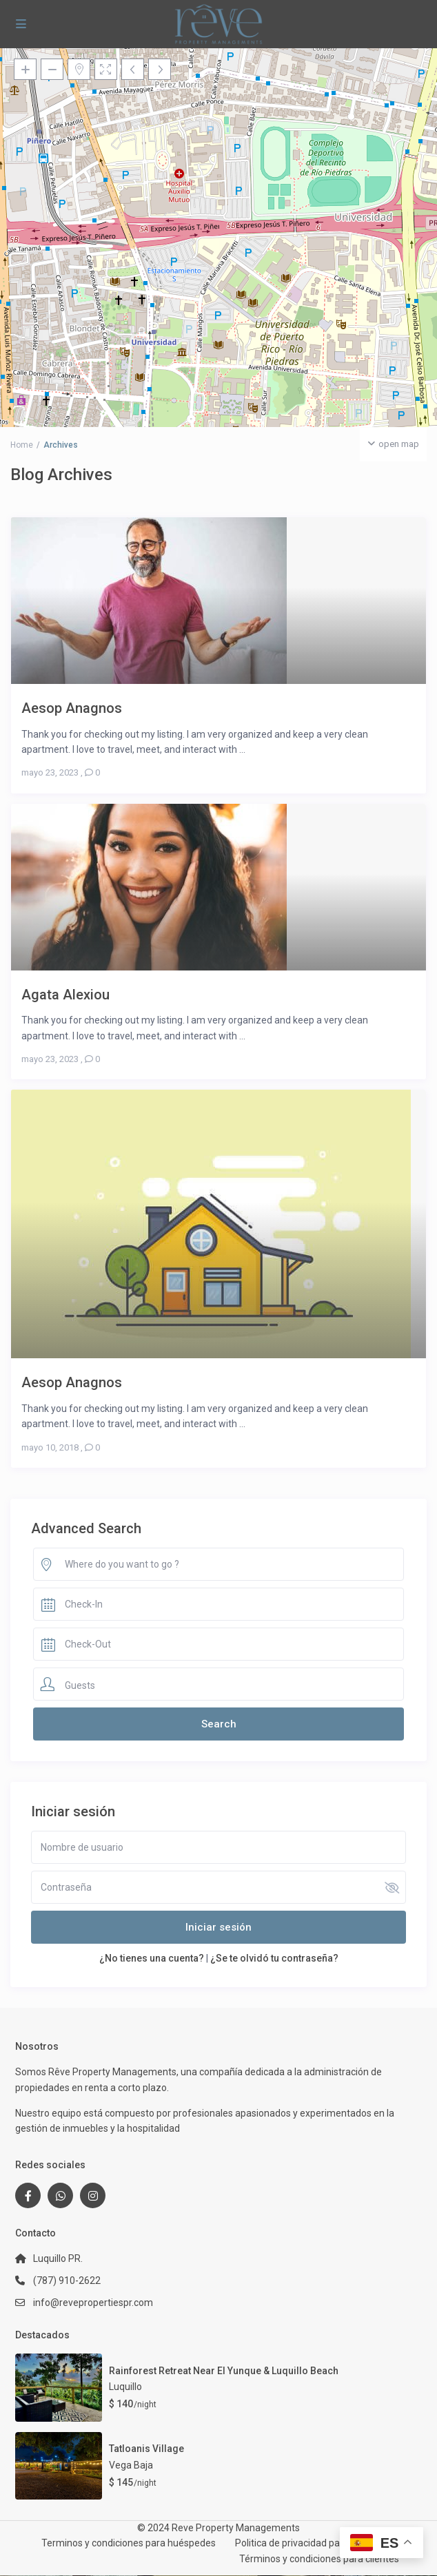 The width and height of the screenshot is (437, 2576). Describe the element at coordinates (125, 2386) in the screenshot. I see `Luquillo` at that location.